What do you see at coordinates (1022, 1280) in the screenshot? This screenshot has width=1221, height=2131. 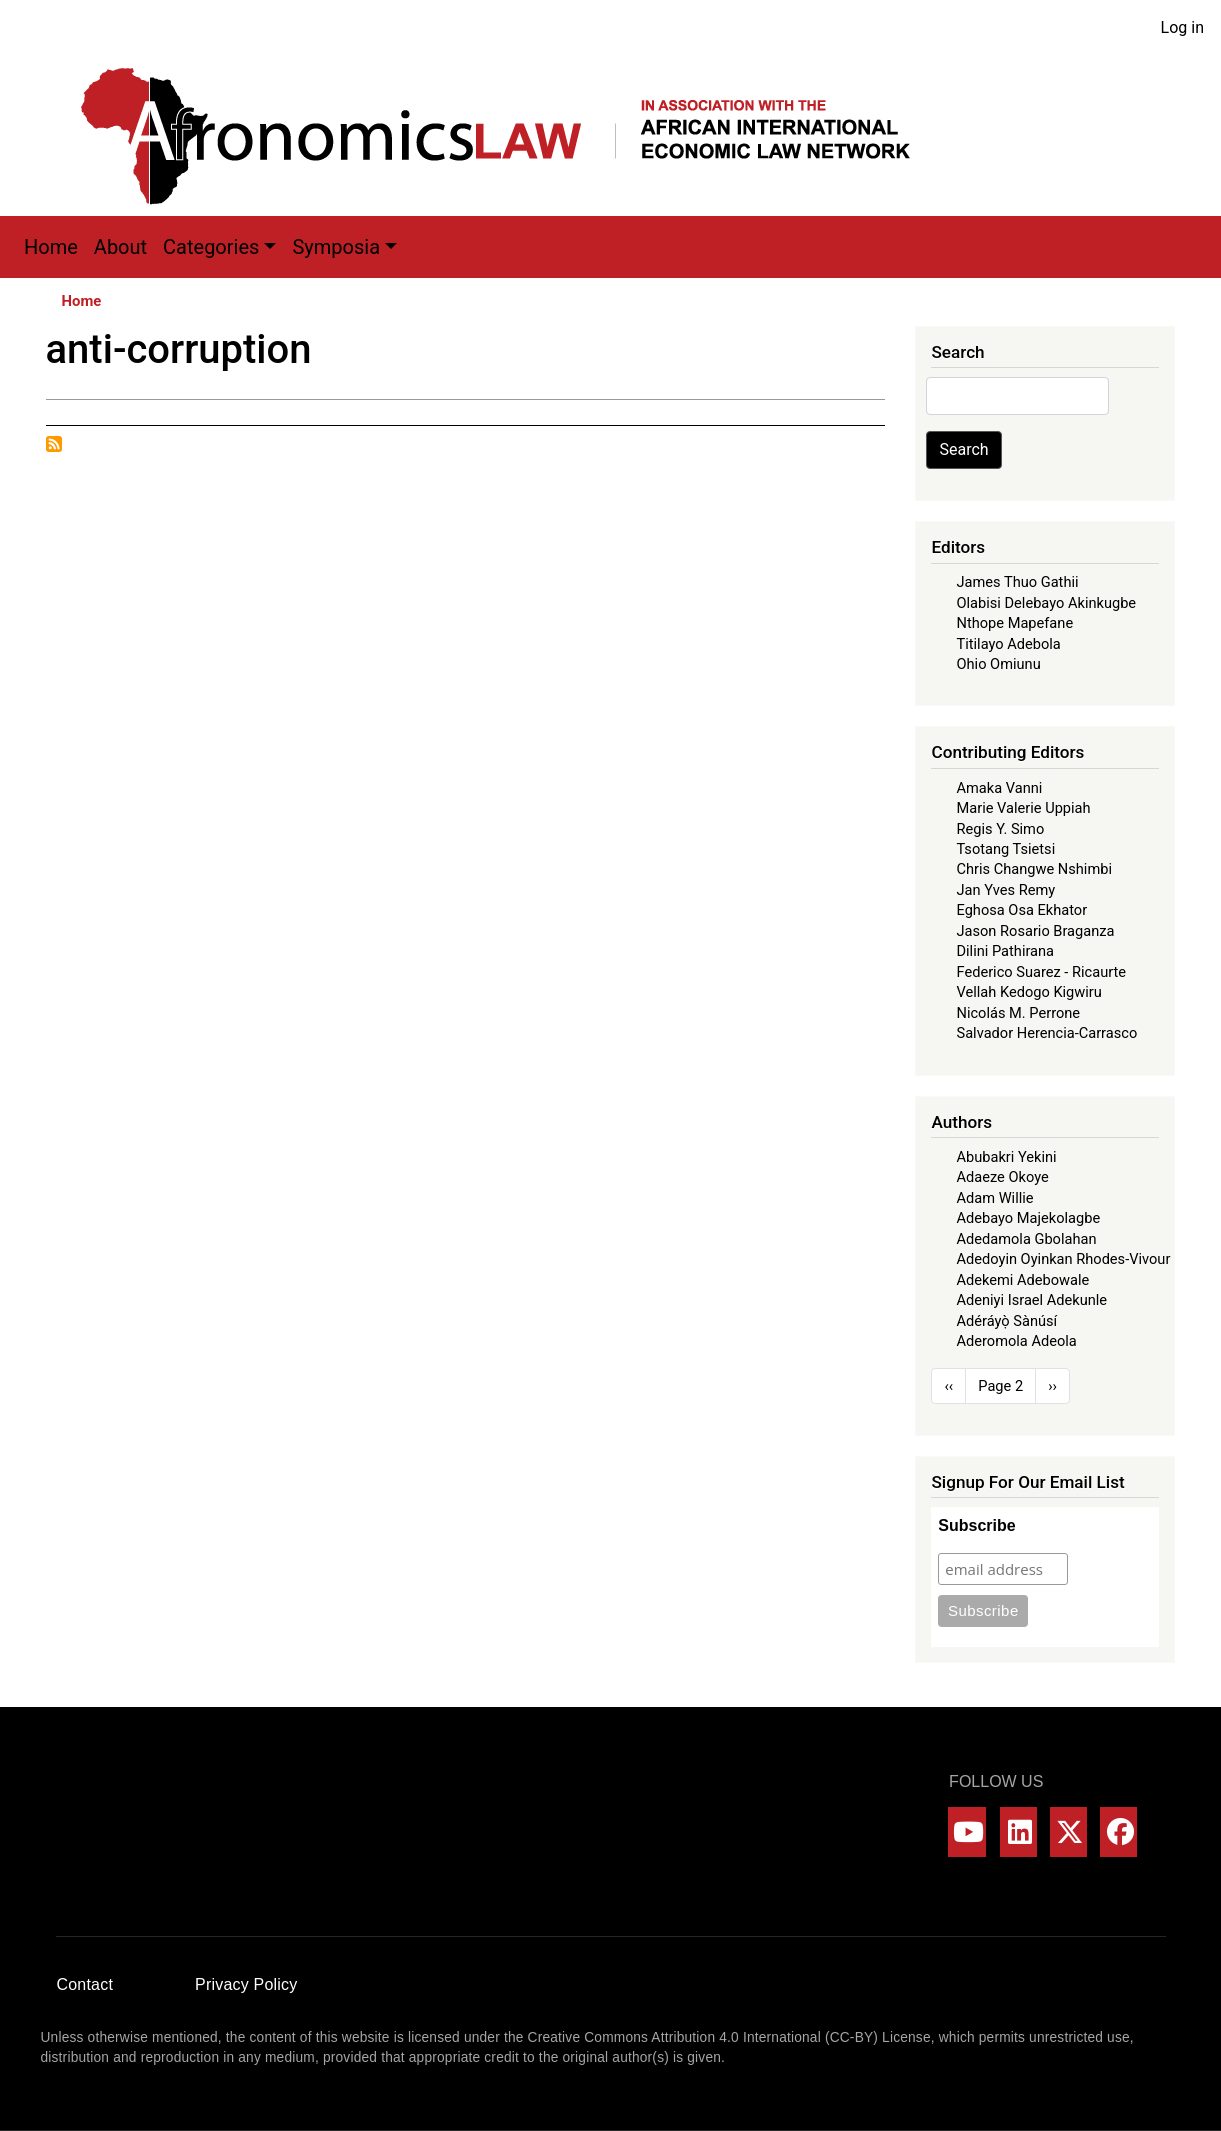 I see `Adekemi Adebowale` at bounding box center [1022, 1280].